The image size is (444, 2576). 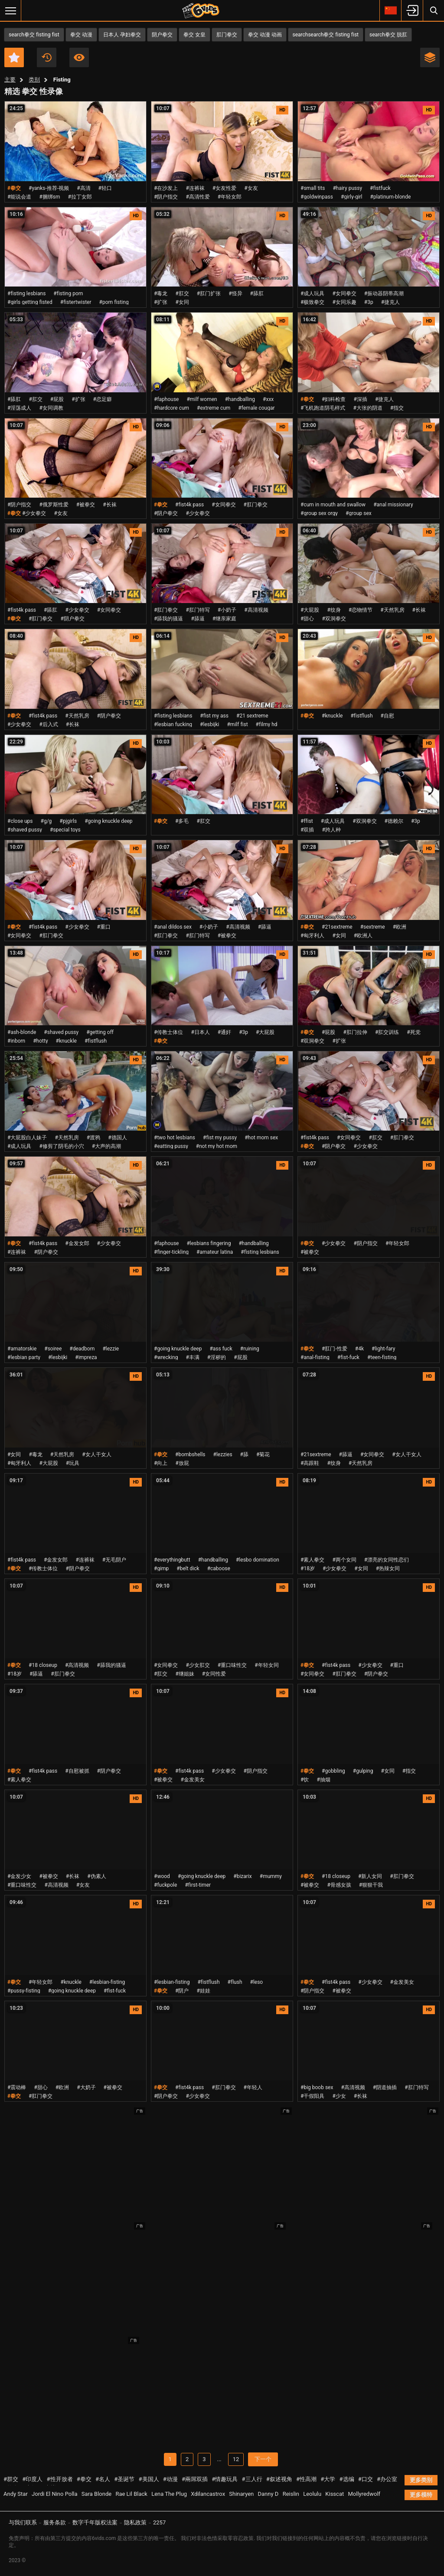 What do you see at coordinates (232, 1665) in the screenshot?
I see `#重口味性交` at bounding box center [232, 1665].